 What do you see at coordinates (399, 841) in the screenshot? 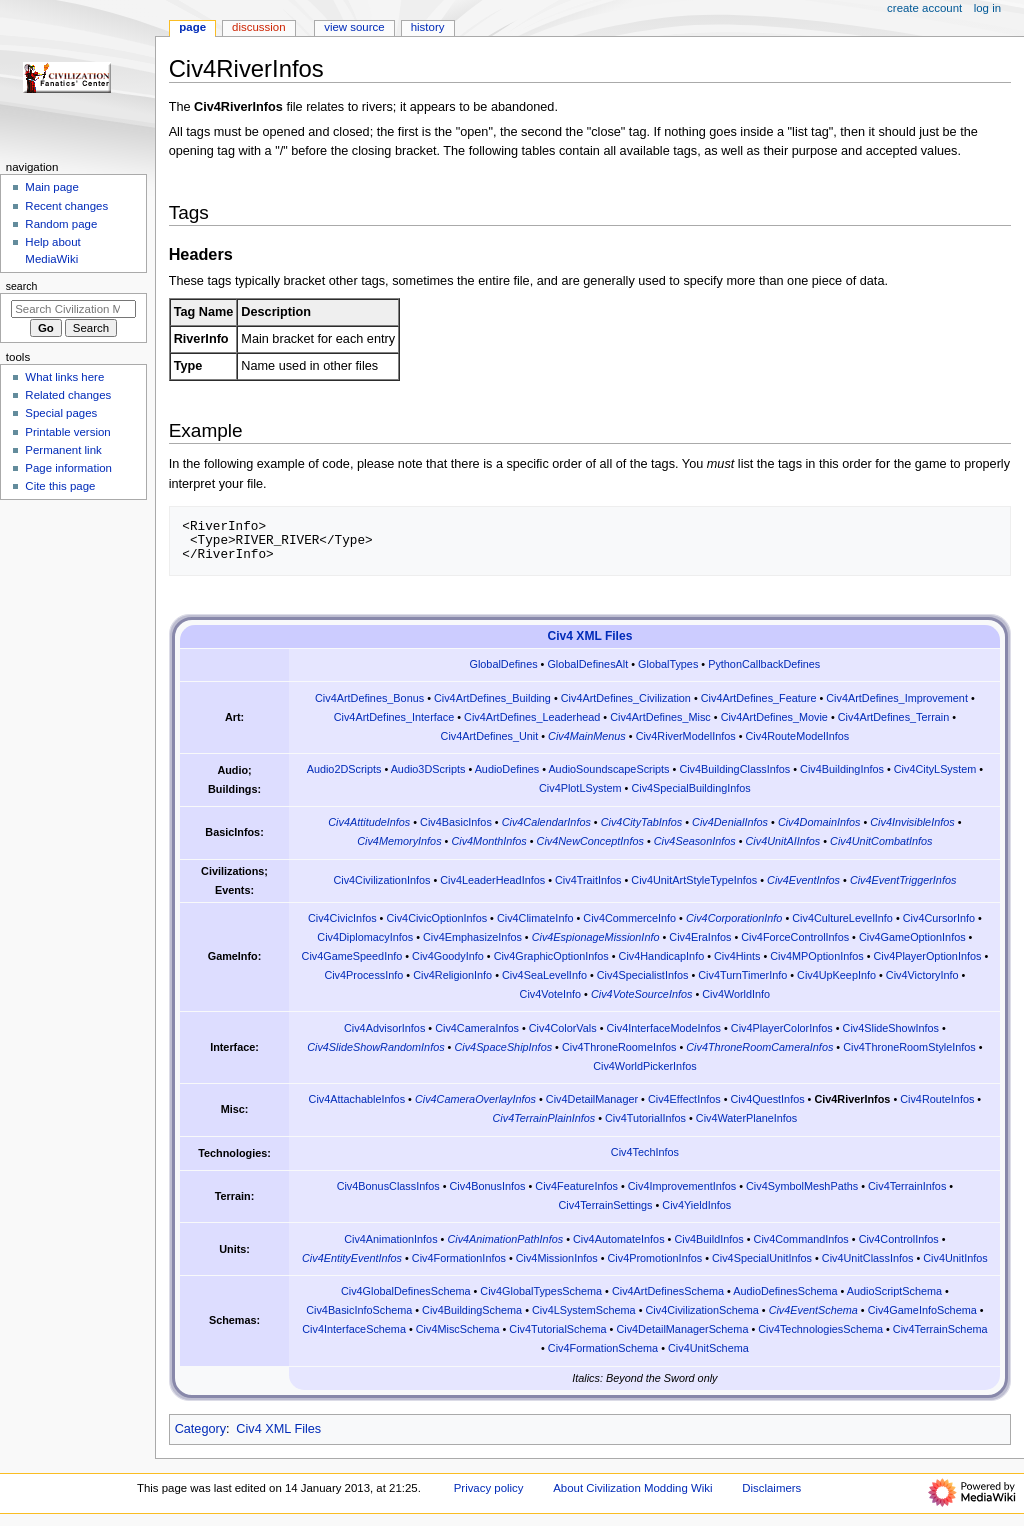
I see `Civ4MemoryInfos` at bounding box center [399, 841].